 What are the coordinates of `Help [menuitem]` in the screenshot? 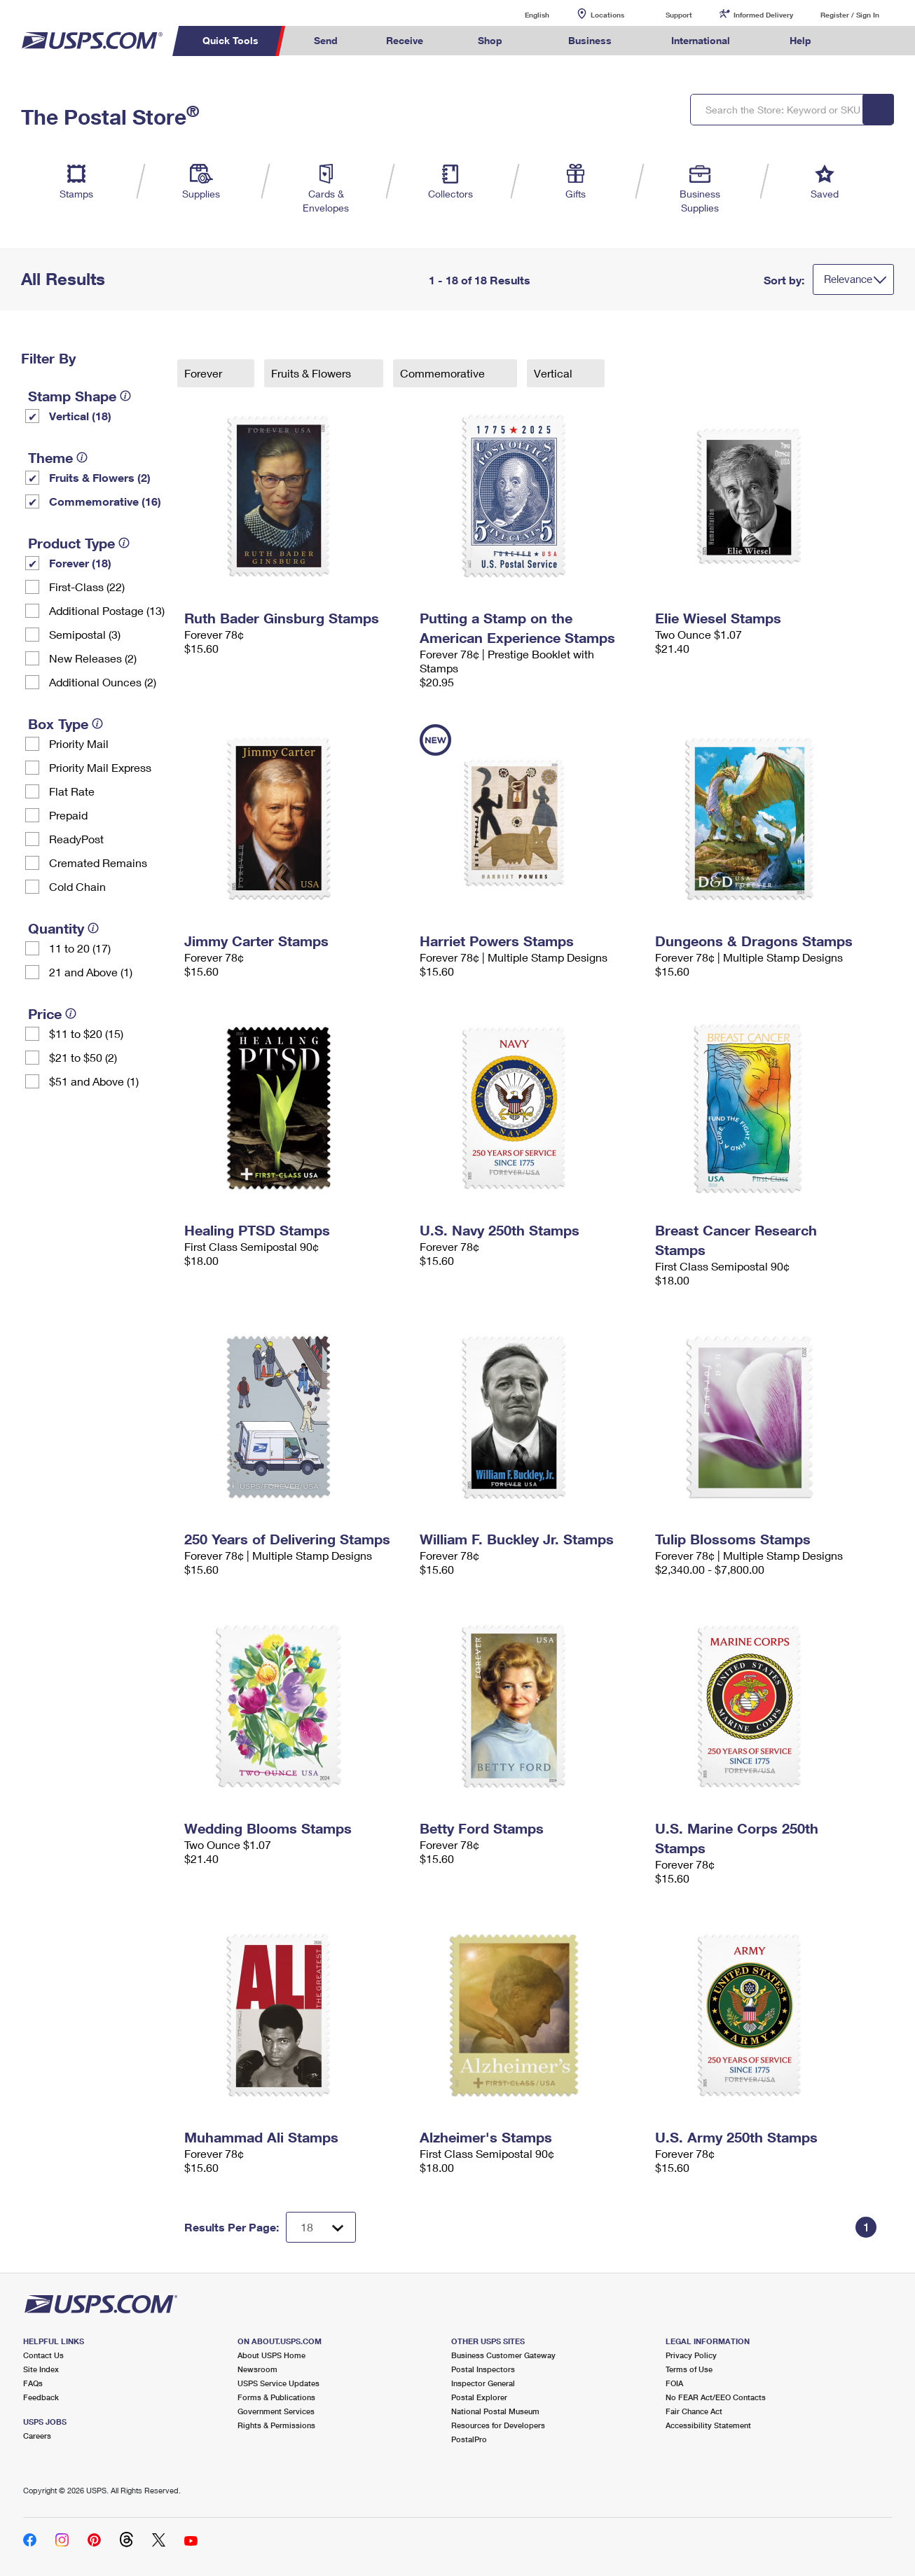 It's located at (800, 40).